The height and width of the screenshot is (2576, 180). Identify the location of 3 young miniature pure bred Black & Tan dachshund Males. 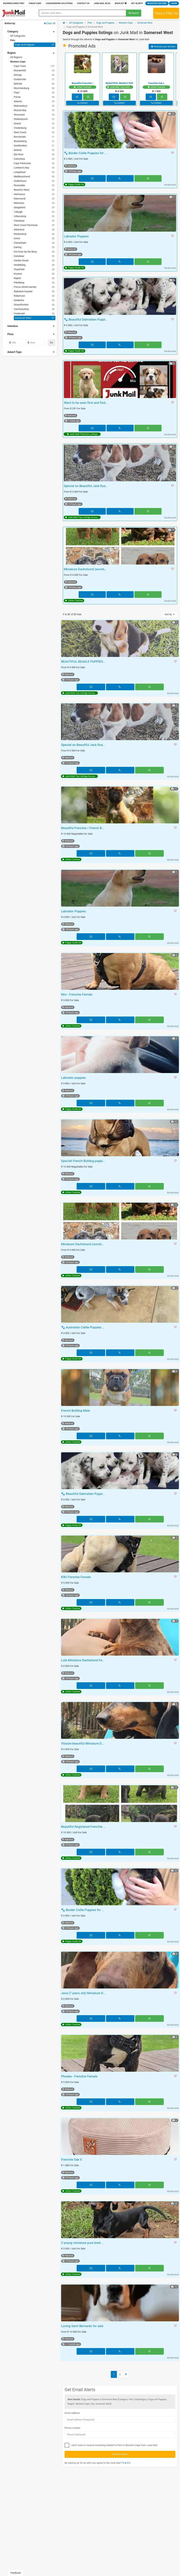
(83, 2243).